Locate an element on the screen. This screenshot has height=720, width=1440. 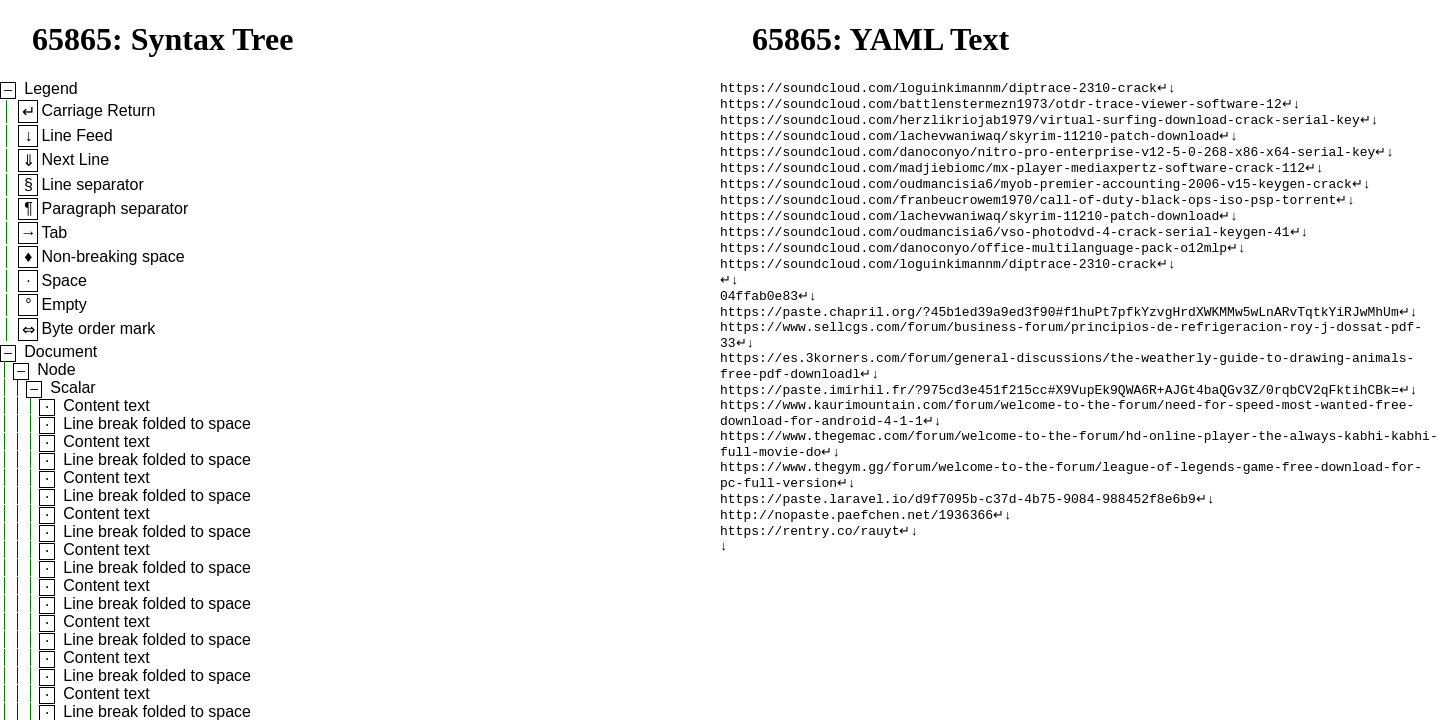
https://paste.chapril.org/?45b1ed39a9ed3f90#f1huPt7pfkYzvgHrdXWKMMw5wLnARvTqtkYiRJwMhUm is located at coordinates (1059, 341).